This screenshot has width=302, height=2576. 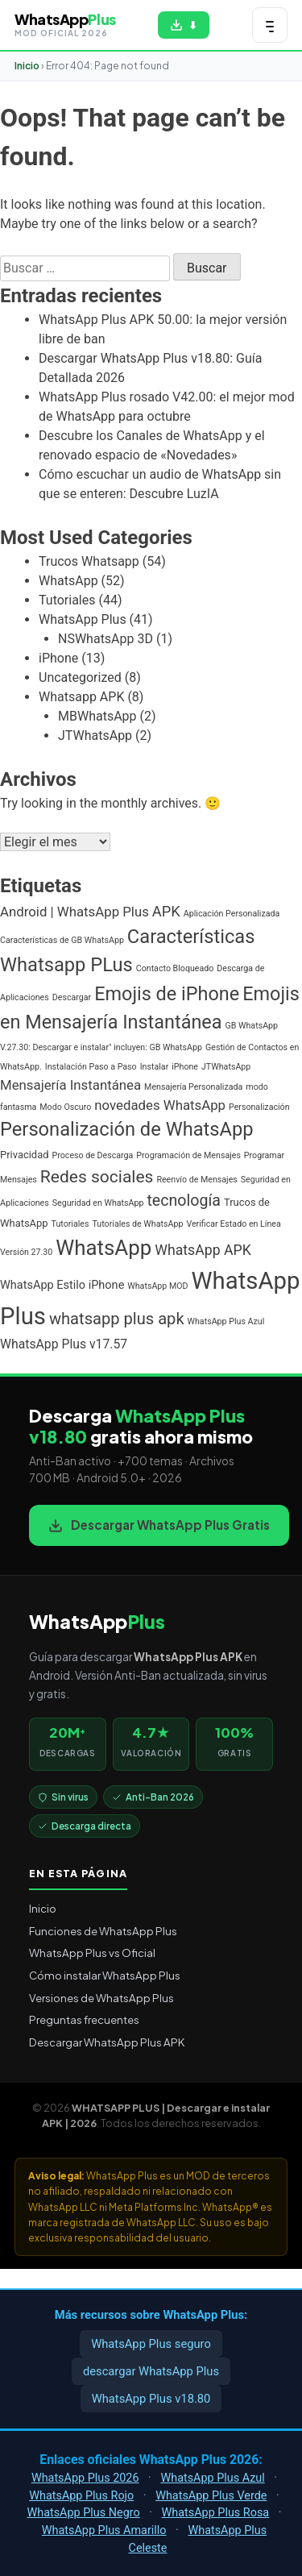 What do you see at coordinates (58, 658) in the screenshot?
I see `iPhone` at bounding box center [58, 658].